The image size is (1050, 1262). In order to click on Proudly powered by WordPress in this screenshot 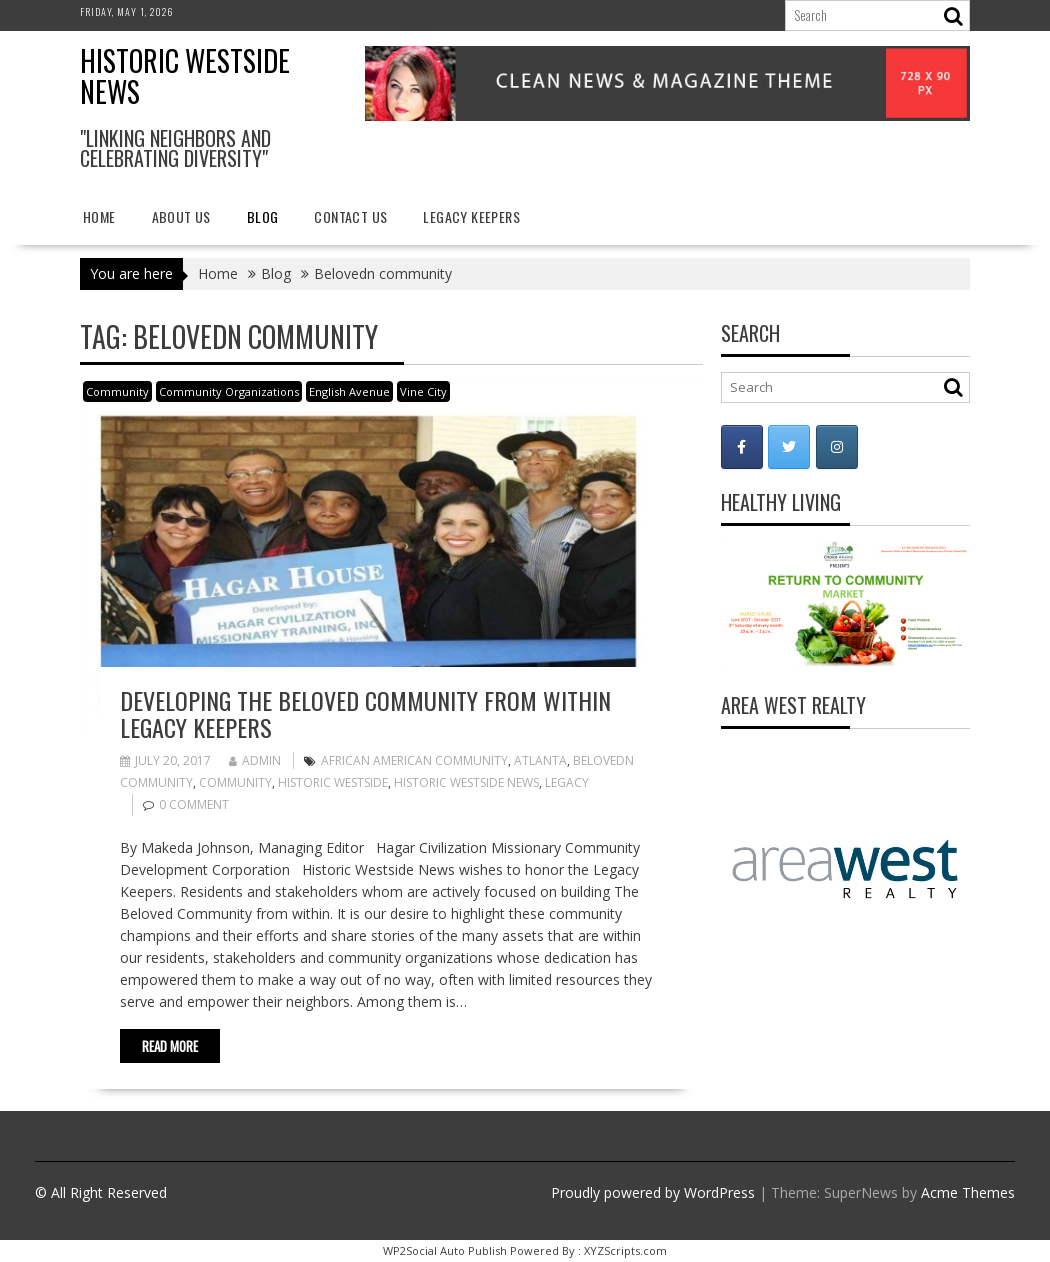, I will do `click(653, 1192)`.